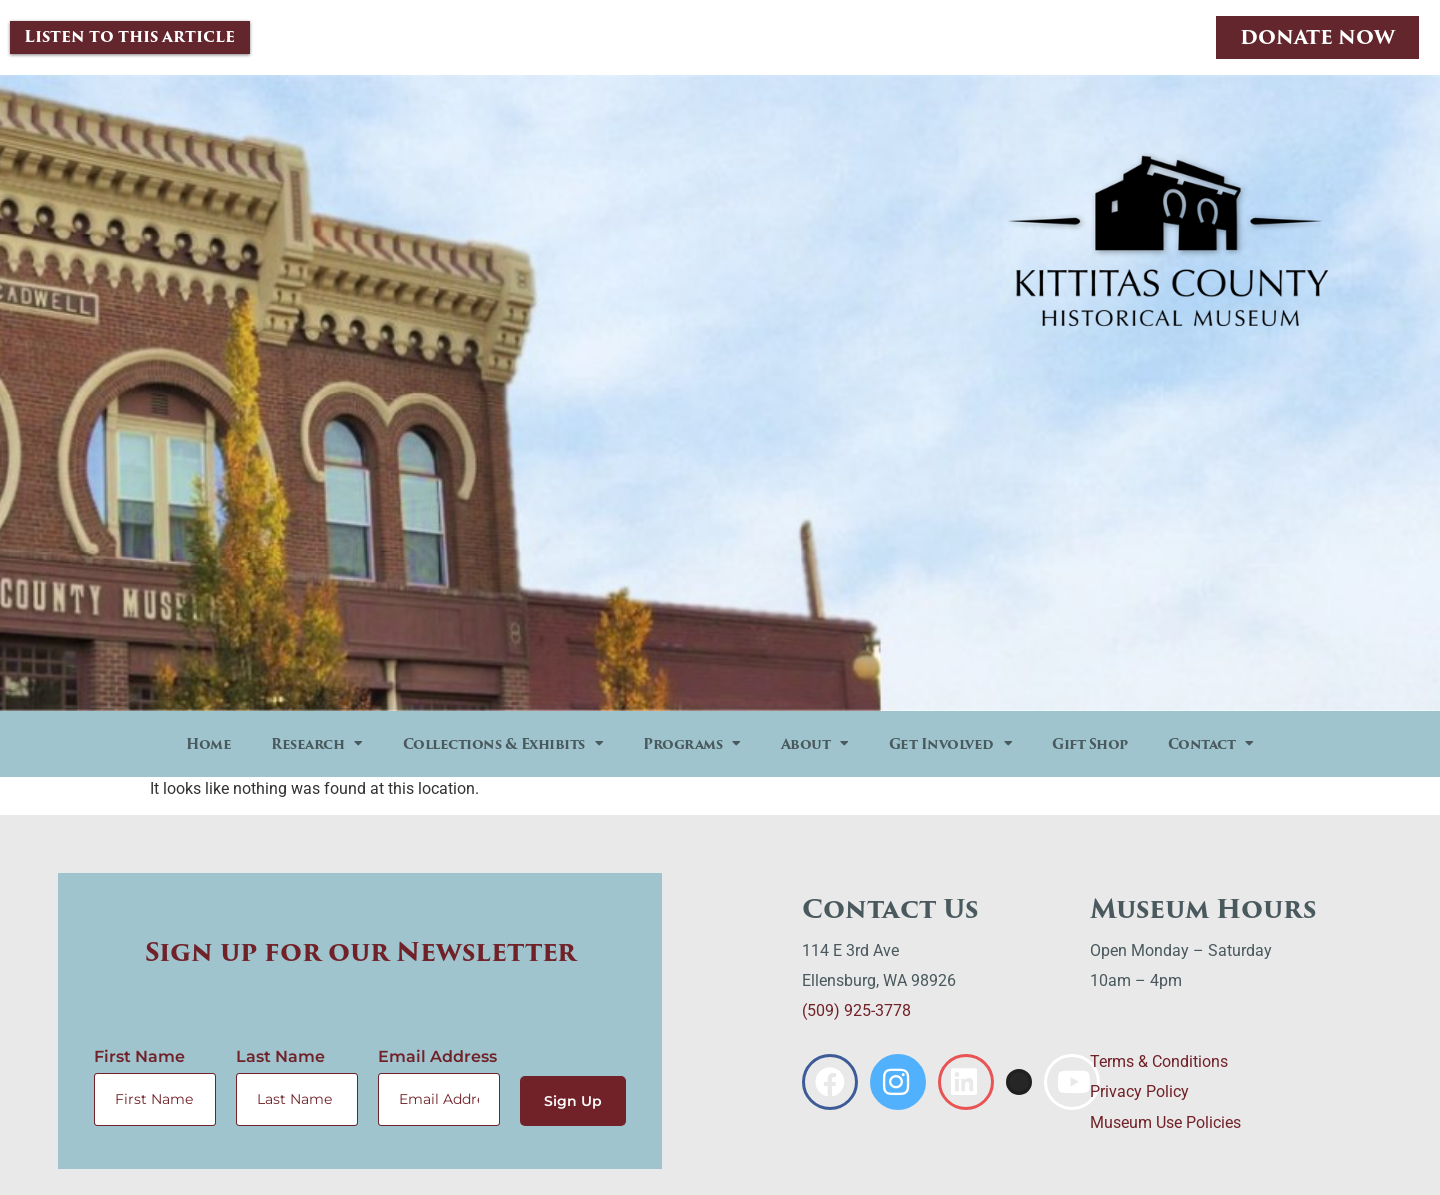 The height and width of the screenshot is (1195, 1440). Describe the element at coordinates (139, 1058) in the screenshot. I see `First Name` at that location.